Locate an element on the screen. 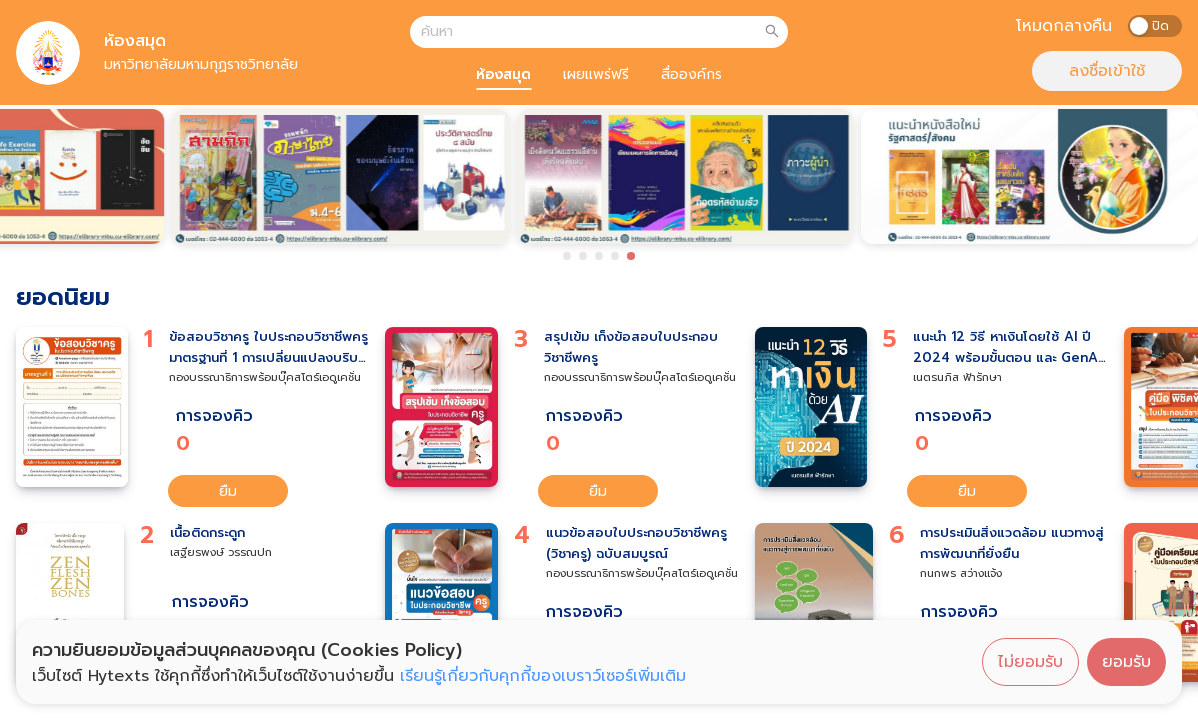  กองบรรณาธิการพร้อมบุ๊คสโตร์เอดูเคชั่น is located at coordinates (265, 377).